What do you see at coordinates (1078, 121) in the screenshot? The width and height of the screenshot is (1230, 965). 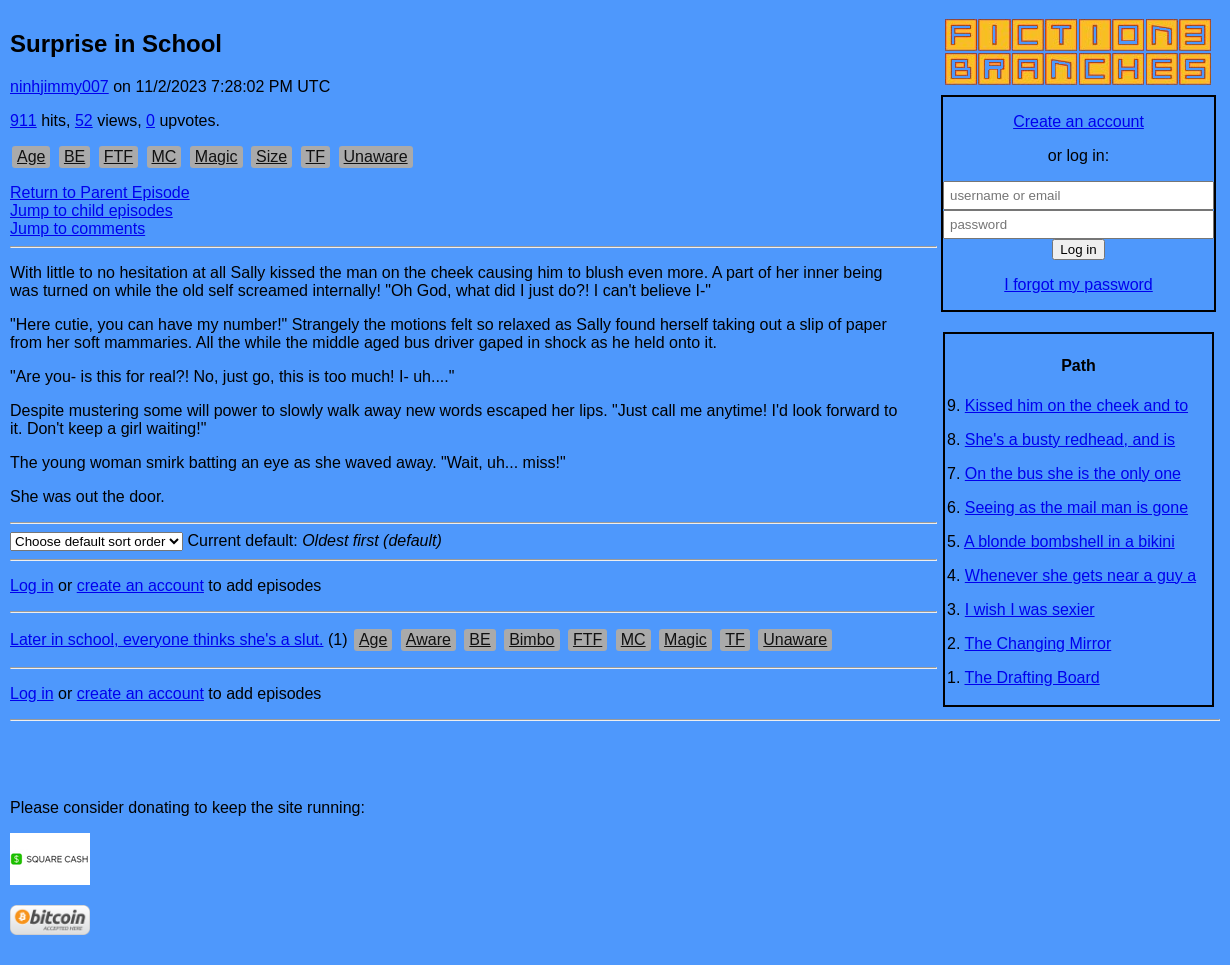 I see `Create an account` at bounding box center [1078, 121].